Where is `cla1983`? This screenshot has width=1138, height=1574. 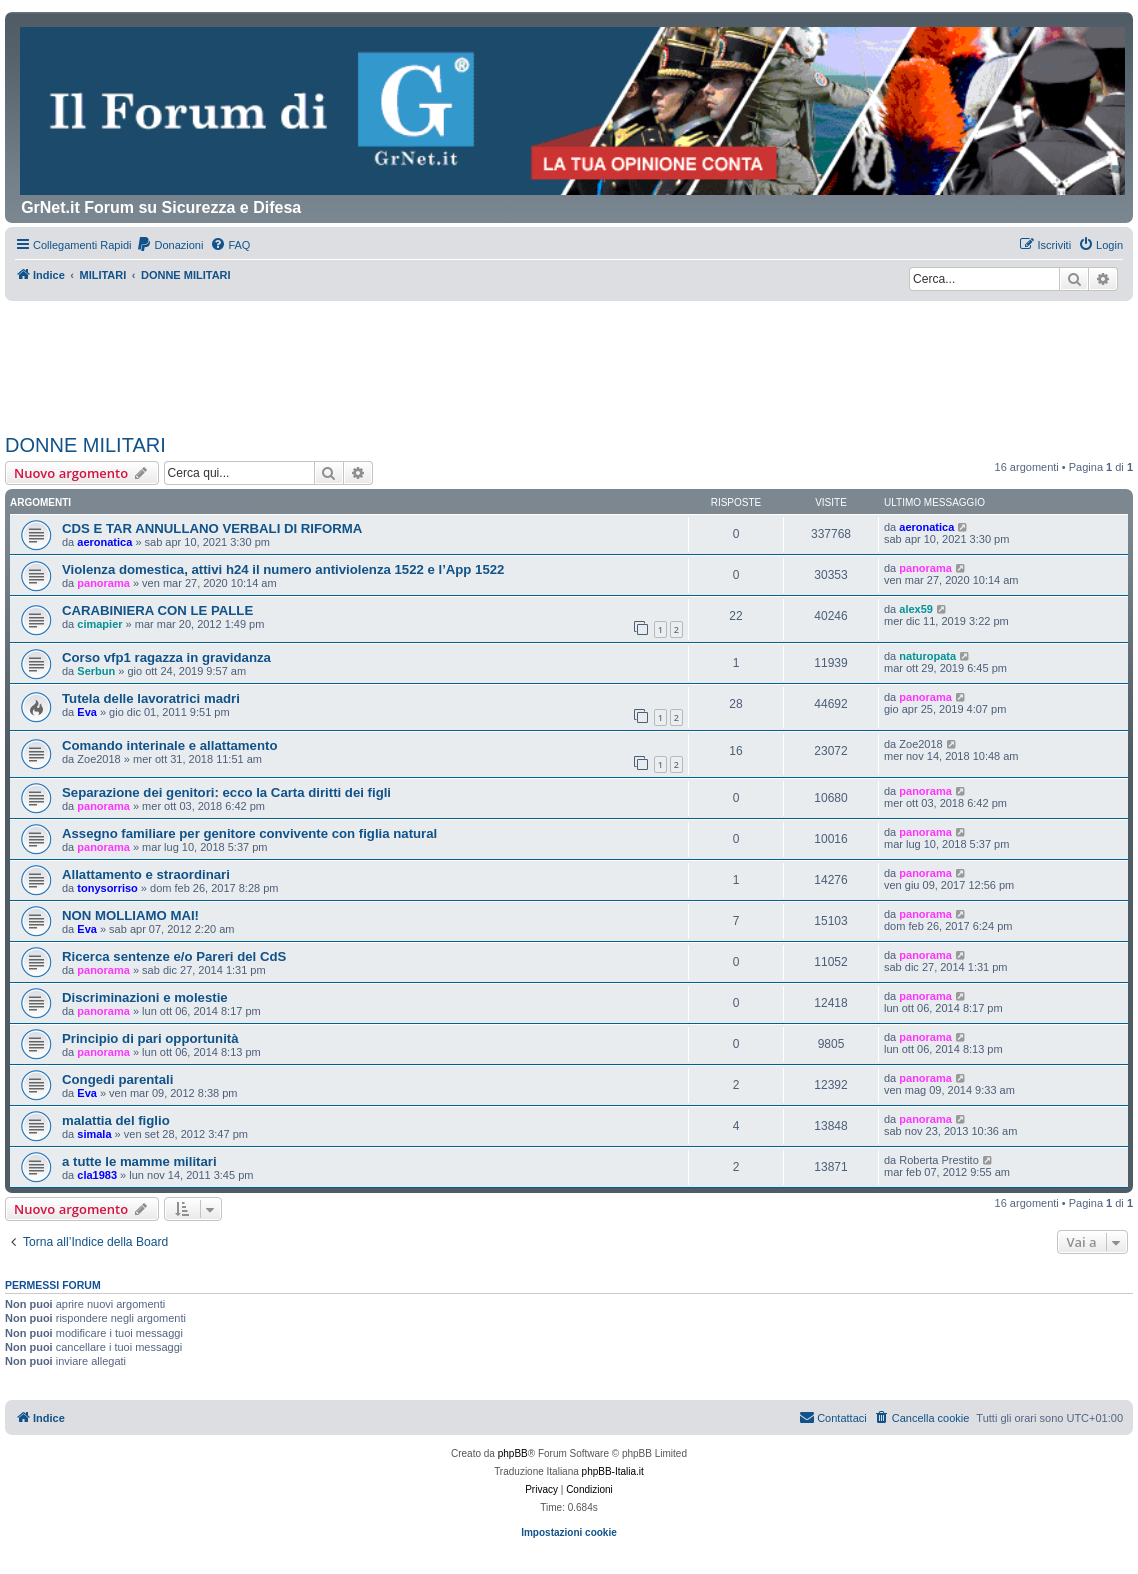 cla1983 is located at coordinates (97, 1175).